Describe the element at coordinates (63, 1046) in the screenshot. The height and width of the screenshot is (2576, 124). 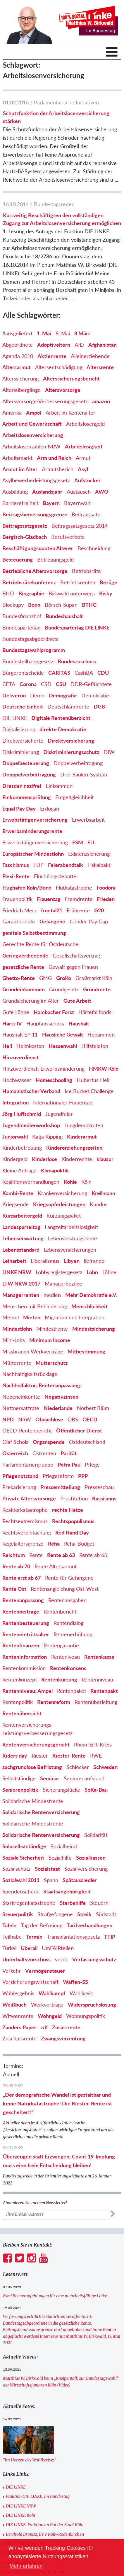
I see `Hessenwahl` at that location.